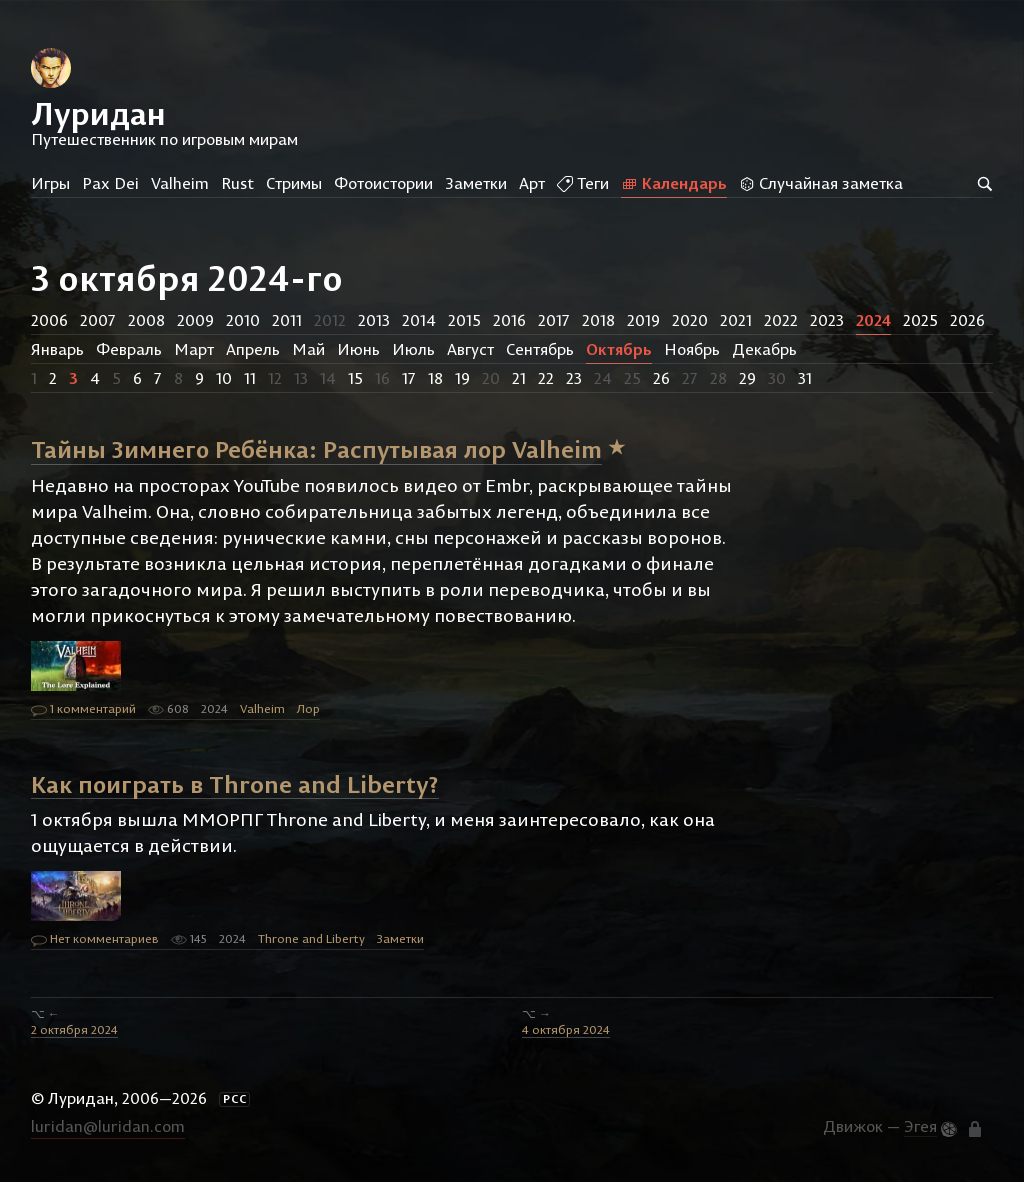 This screenshot has height=1182, width=1024. I want to click on 2013, so click(374, 320).